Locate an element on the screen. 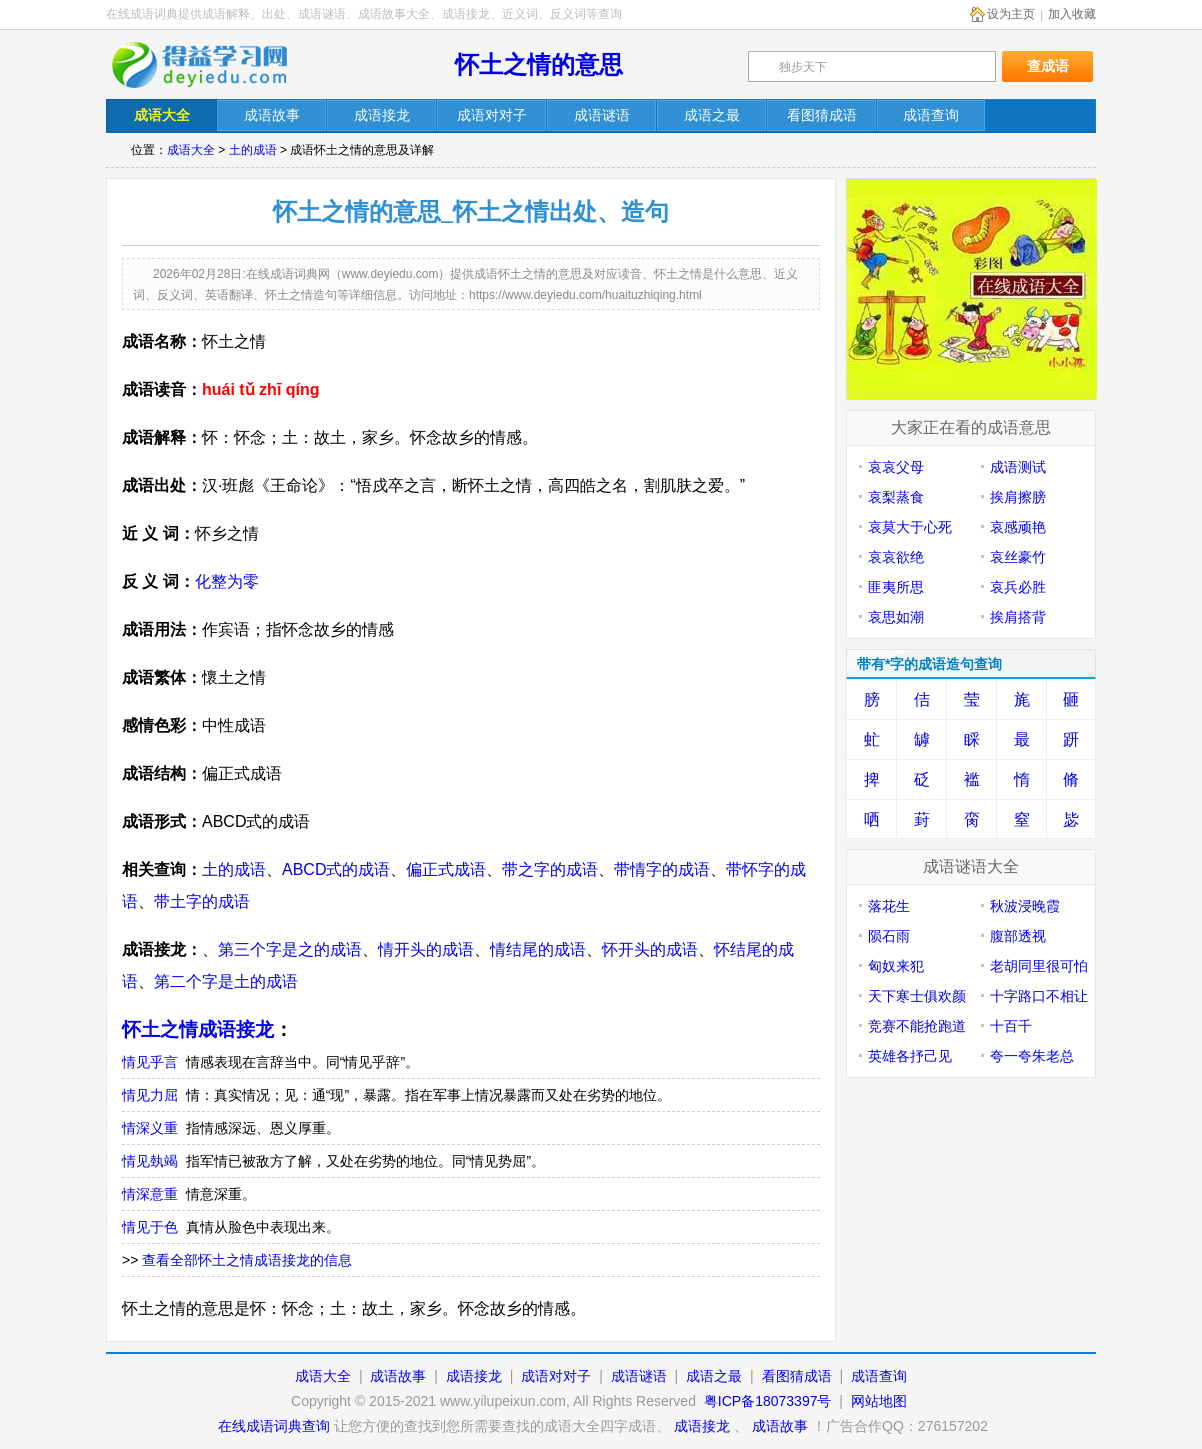 The width and height of the screenshot is (1202, 1449). 十百千 is located at coordinates (1011, 1026).